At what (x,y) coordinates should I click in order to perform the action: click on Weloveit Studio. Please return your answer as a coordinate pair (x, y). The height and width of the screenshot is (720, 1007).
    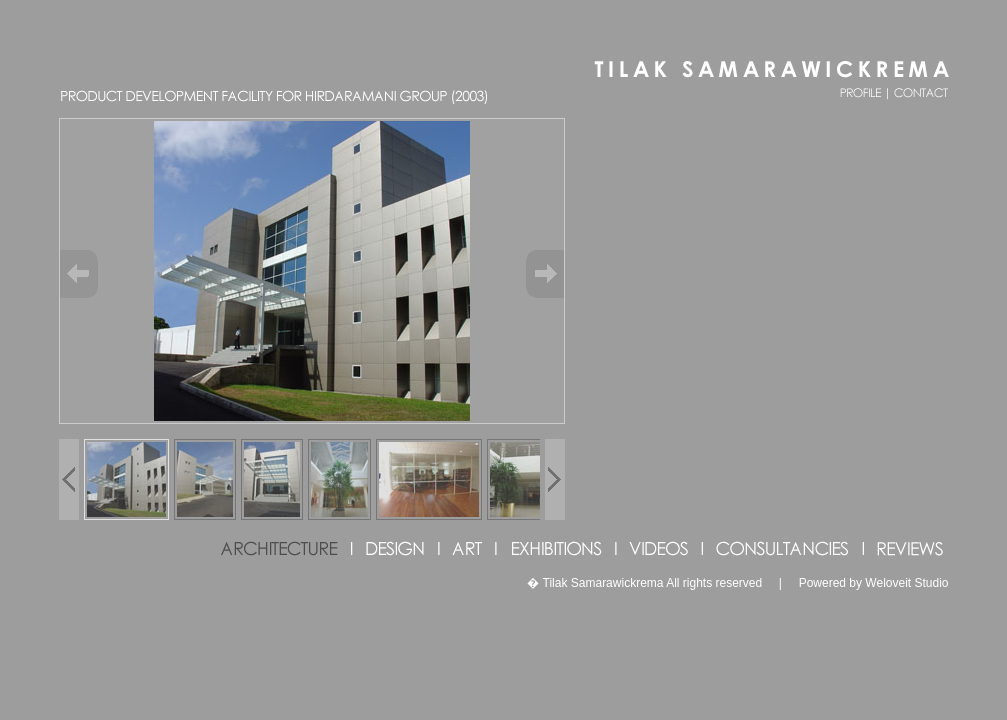
    Looking at the image, I should click on (906, 583).